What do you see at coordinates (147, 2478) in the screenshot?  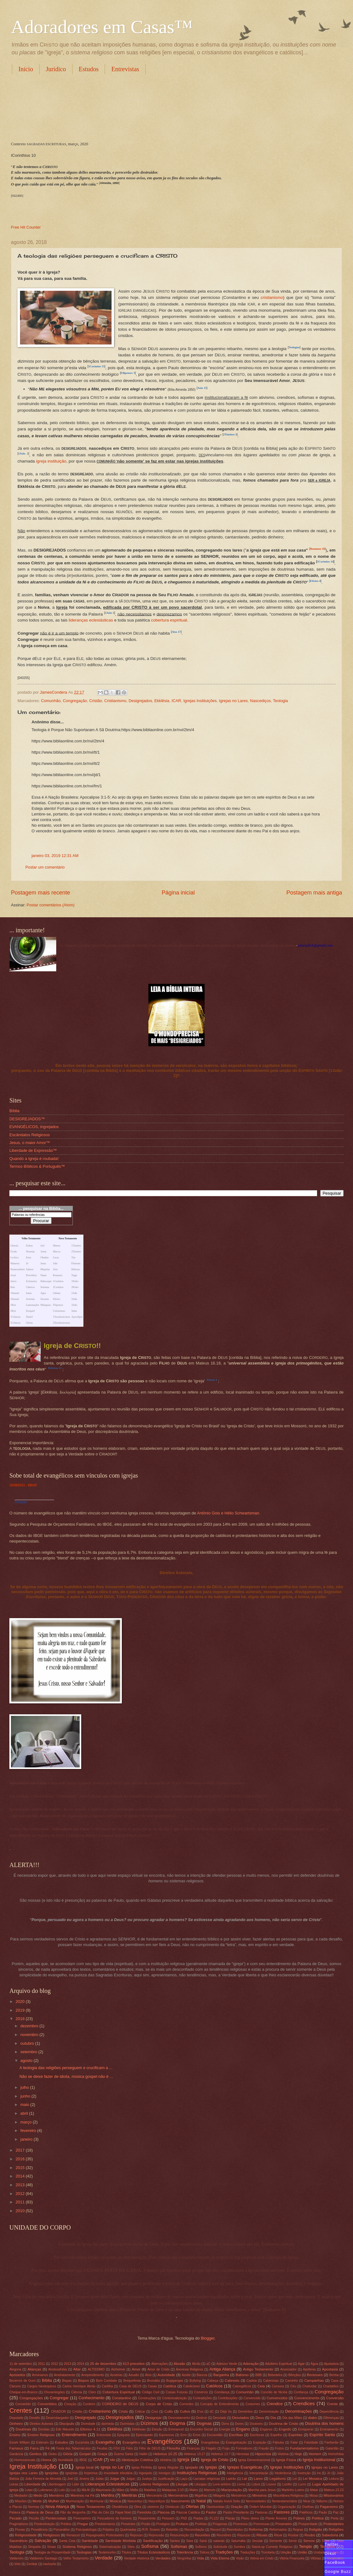 I see `Justiça` at bounding box center [147, 2478].